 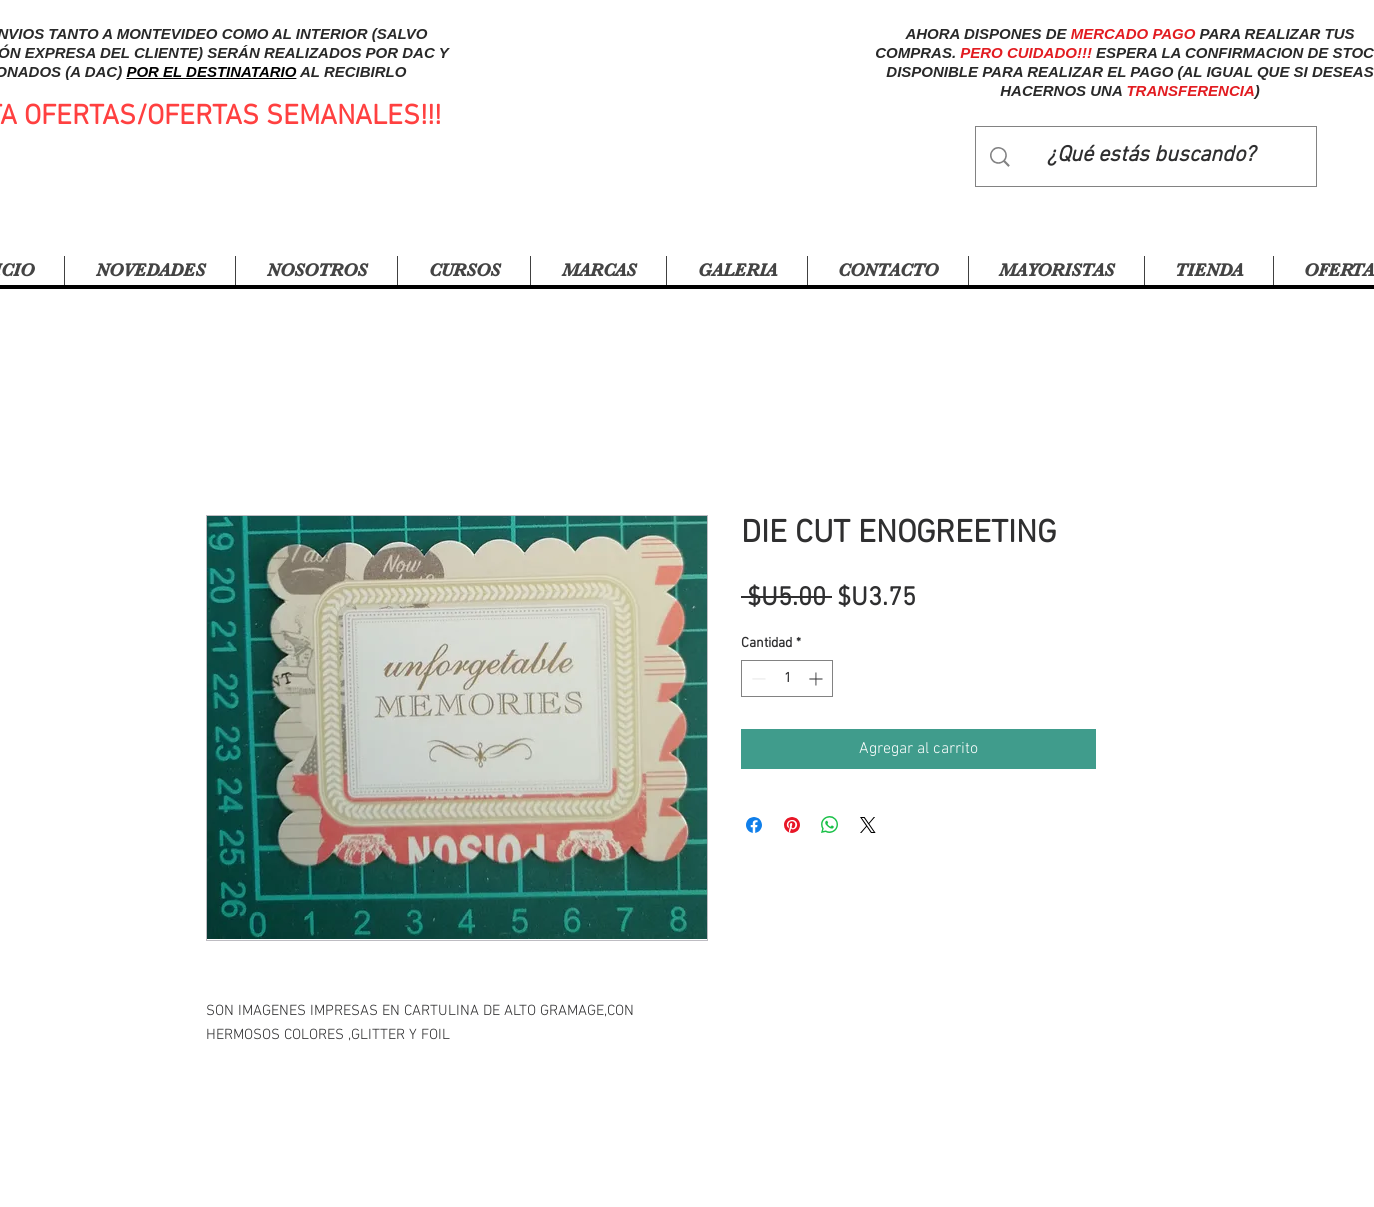 I want to click on [Compartir en Facebook], so click(x=754, y=825).